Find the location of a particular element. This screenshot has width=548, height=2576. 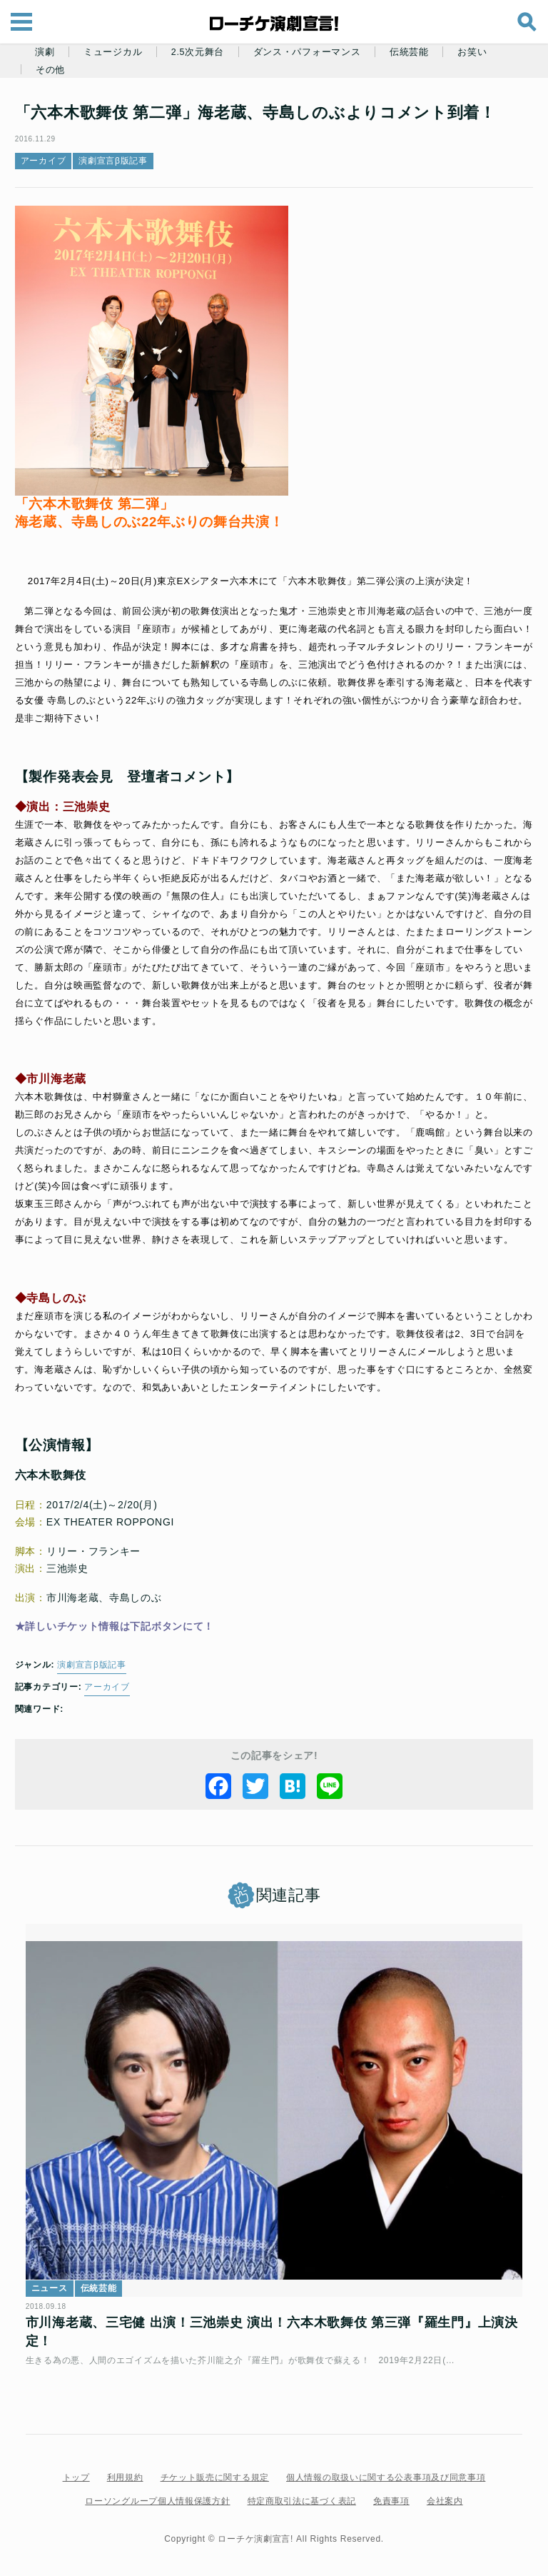

演劇 is located at coordinates (44, 52).